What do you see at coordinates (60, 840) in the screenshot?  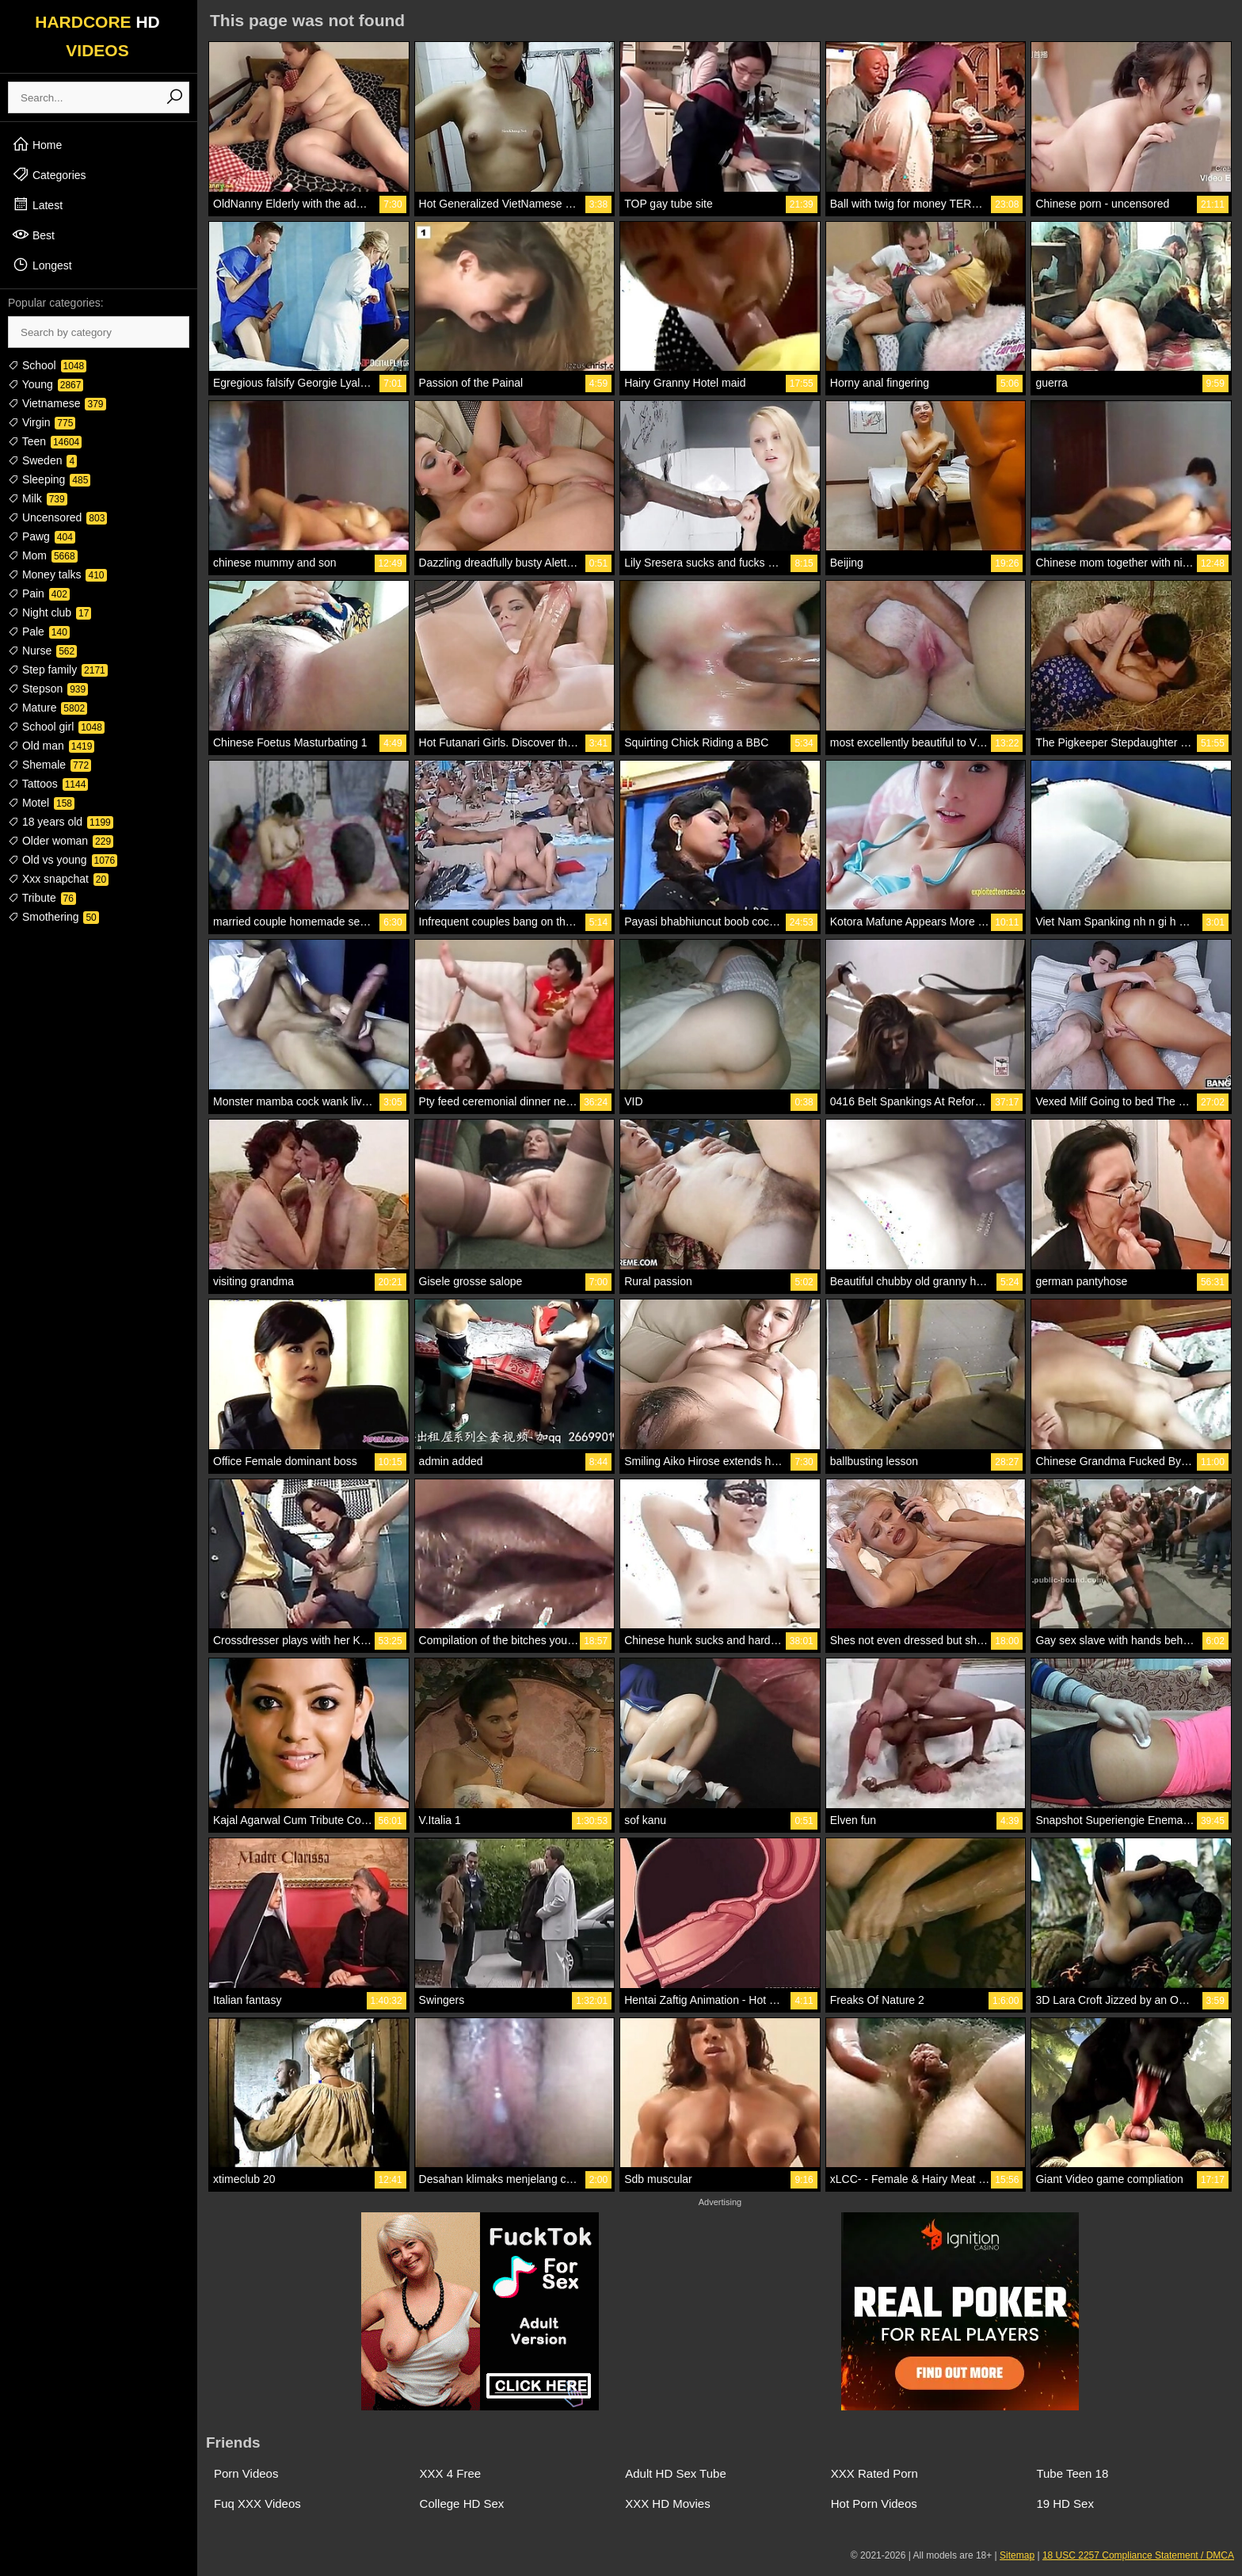 I see `Older woman` at bounding box center [60, 840].